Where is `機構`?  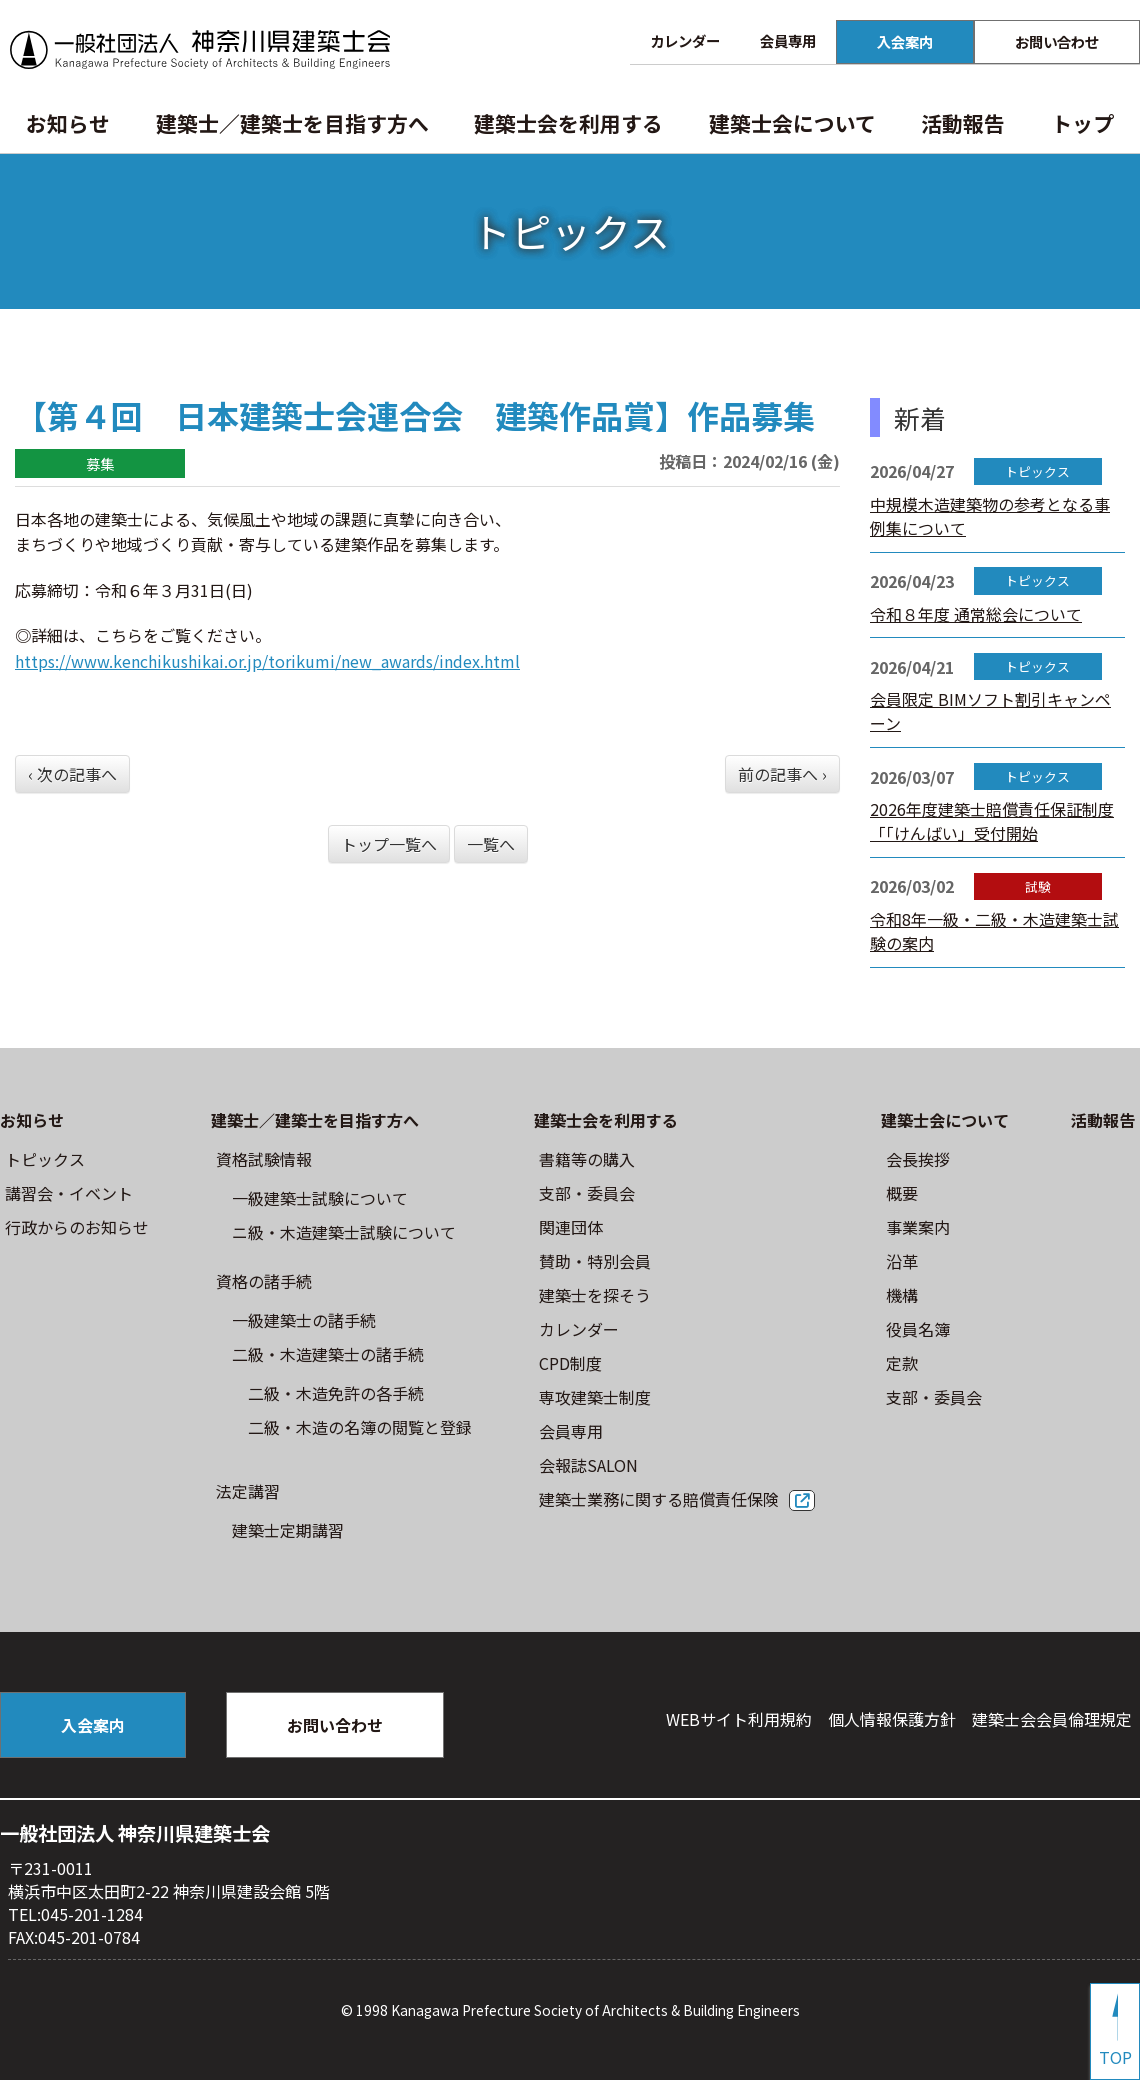 機構 is located at coordinates (902, 1295).